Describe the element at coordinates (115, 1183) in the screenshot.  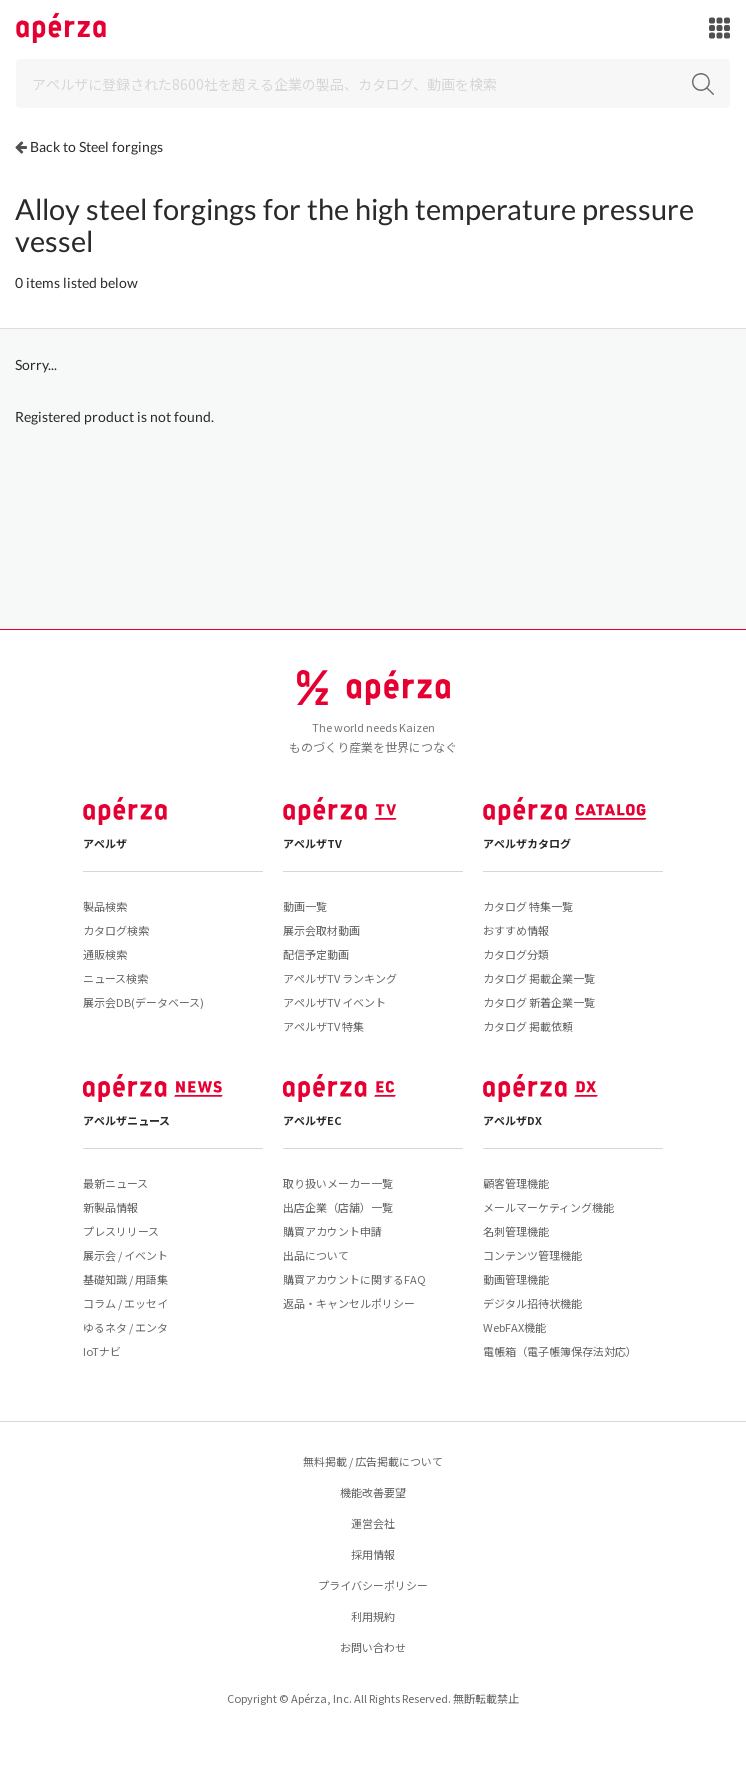
I see `最新ニュース` at that location.